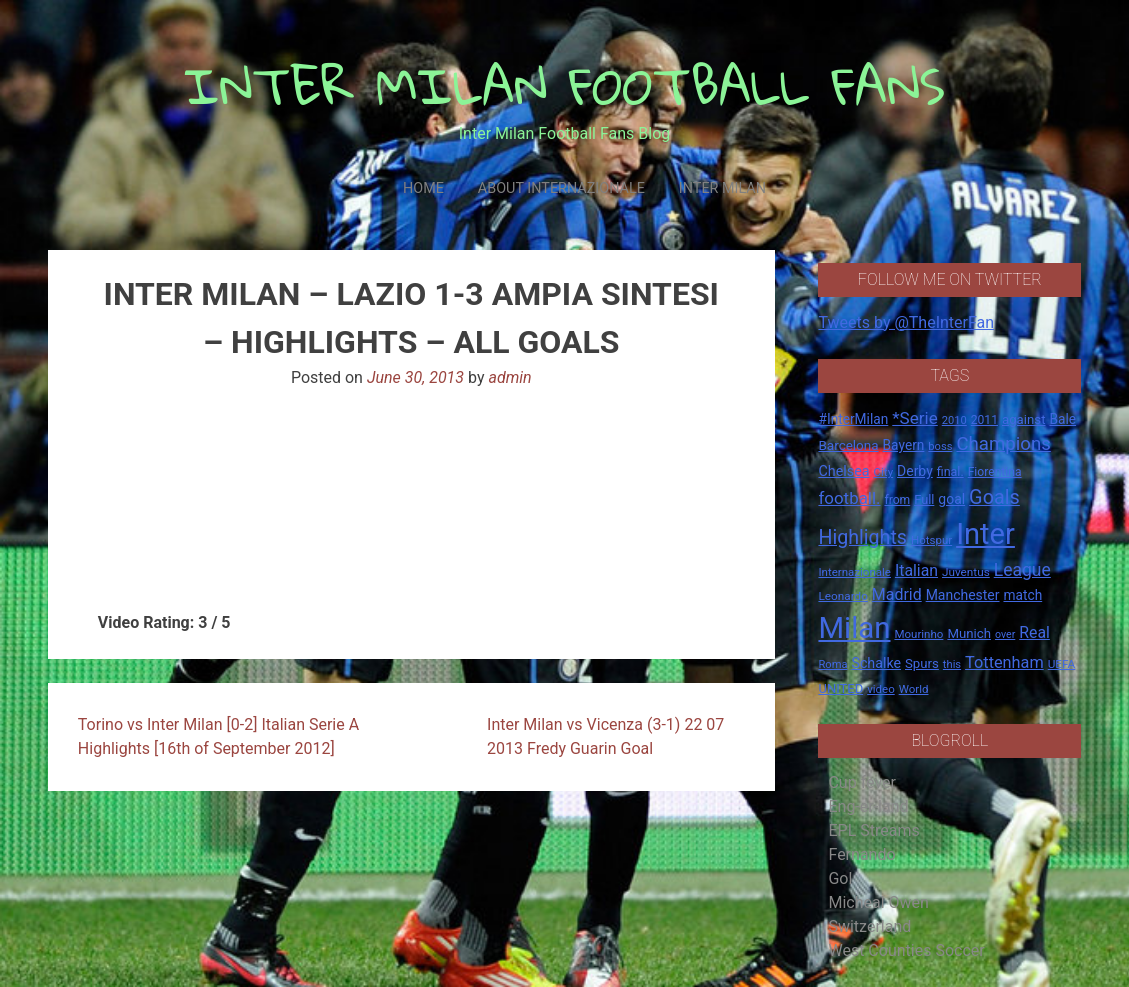  I want to click on Torino vs Inter Milan [0-2] Italian Serie A Highlights [16th of September 2012], so click(218, 736).